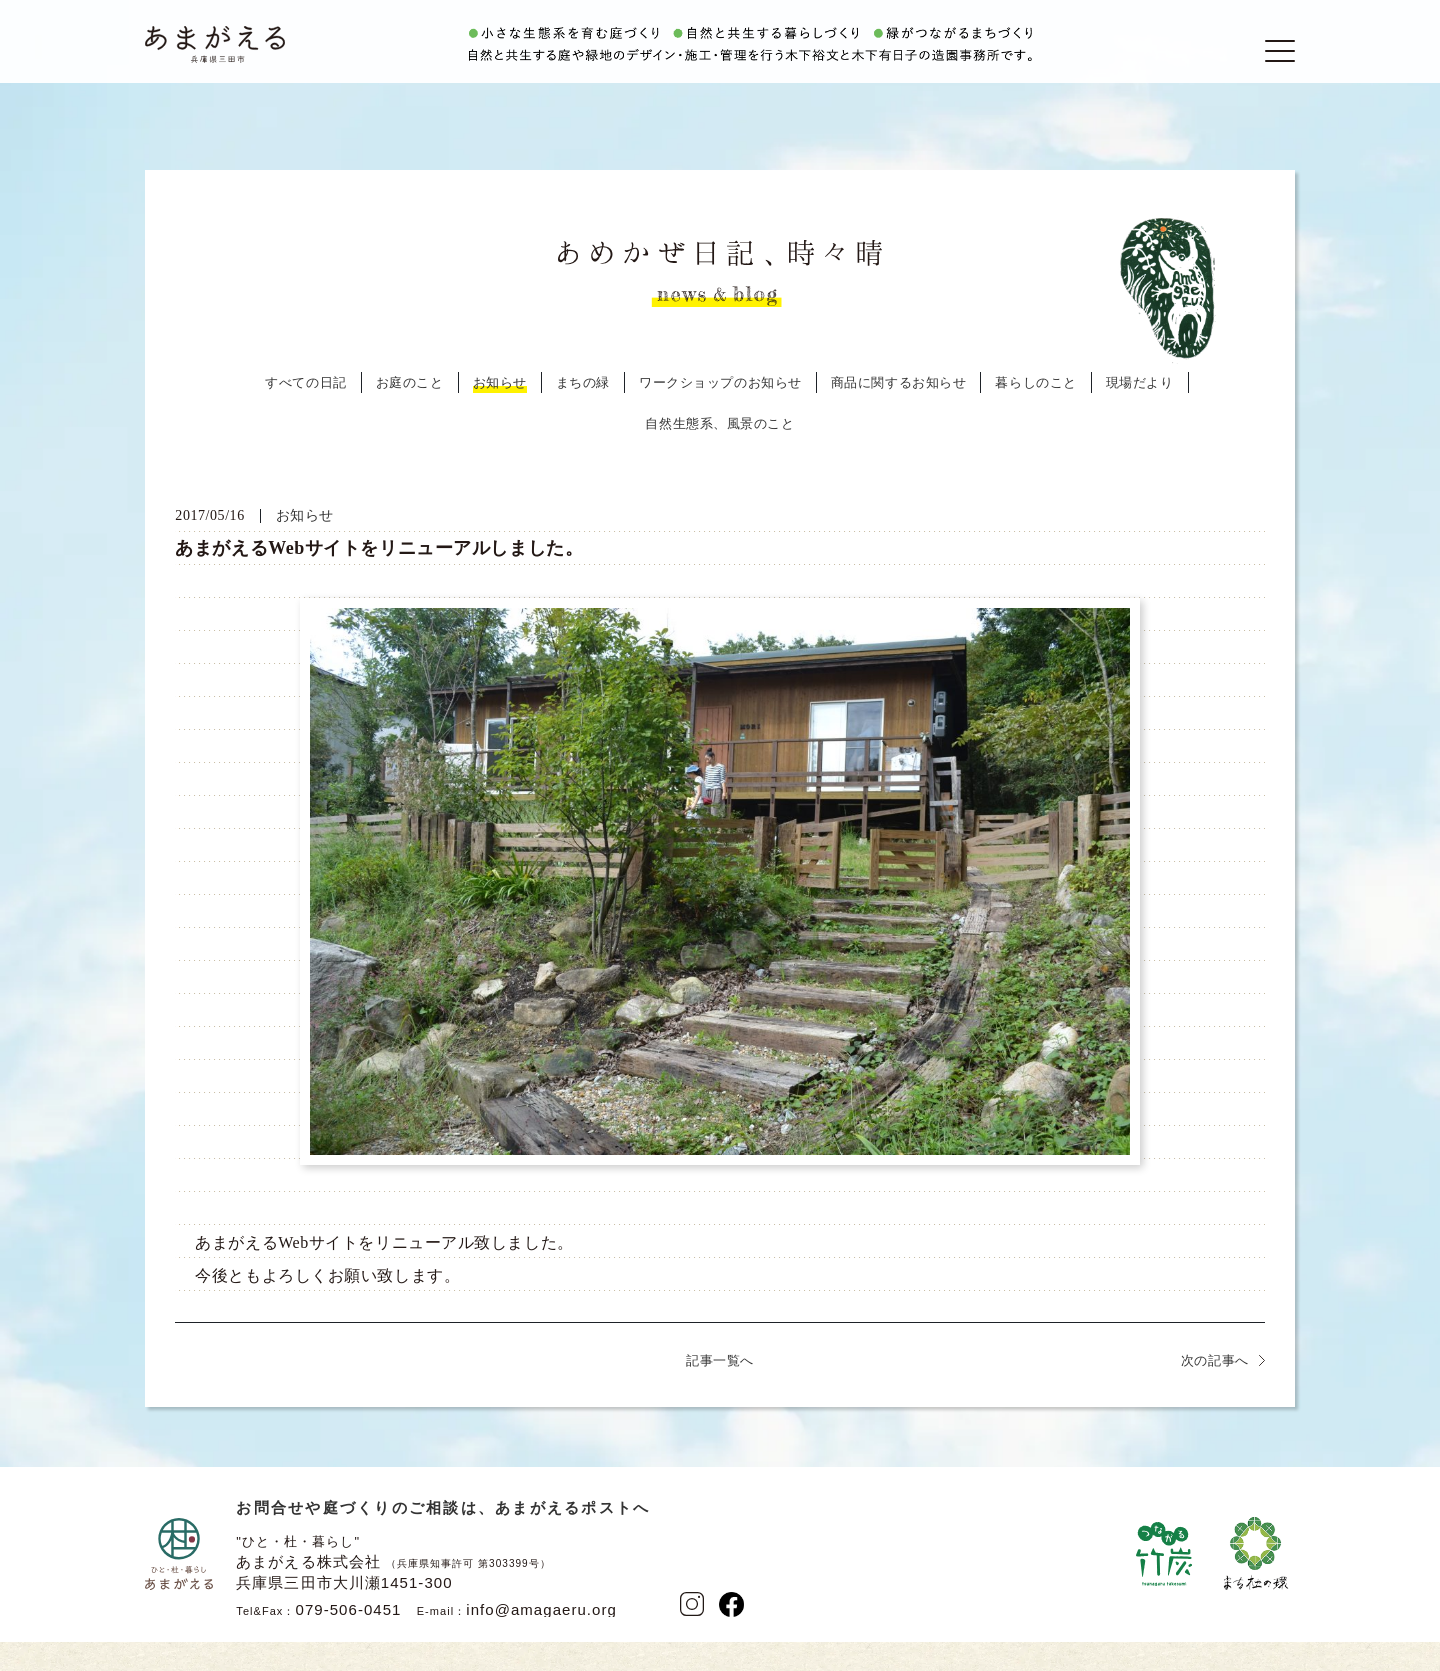  What do you see at coordinates (720, 415) in the screenshot?
I see `ワークショップのお知らせ` at bounding box center [720, 415].